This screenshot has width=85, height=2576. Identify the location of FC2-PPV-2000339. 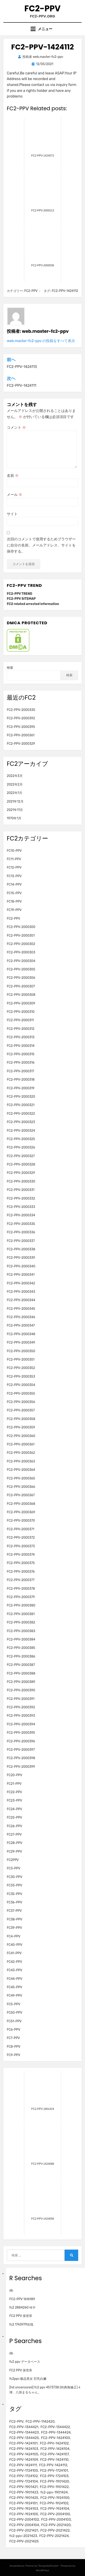
(21, 1258).